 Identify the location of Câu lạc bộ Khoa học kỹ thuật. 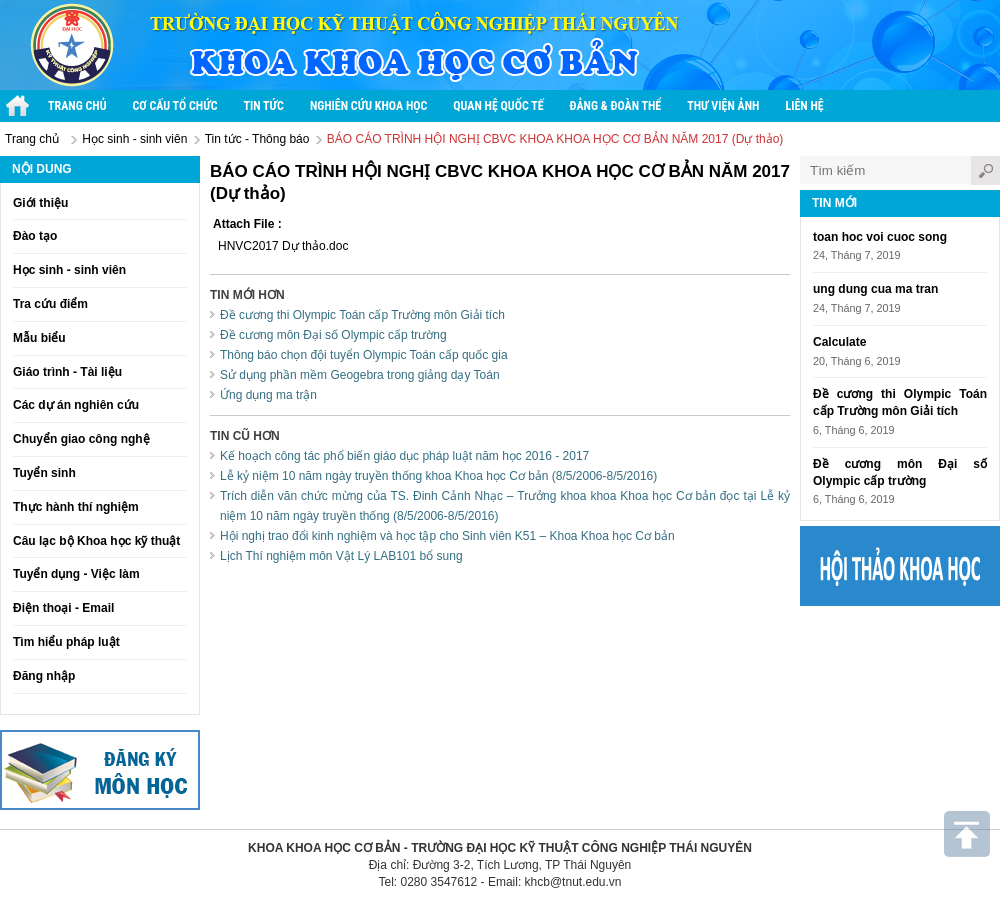
(96, 541).